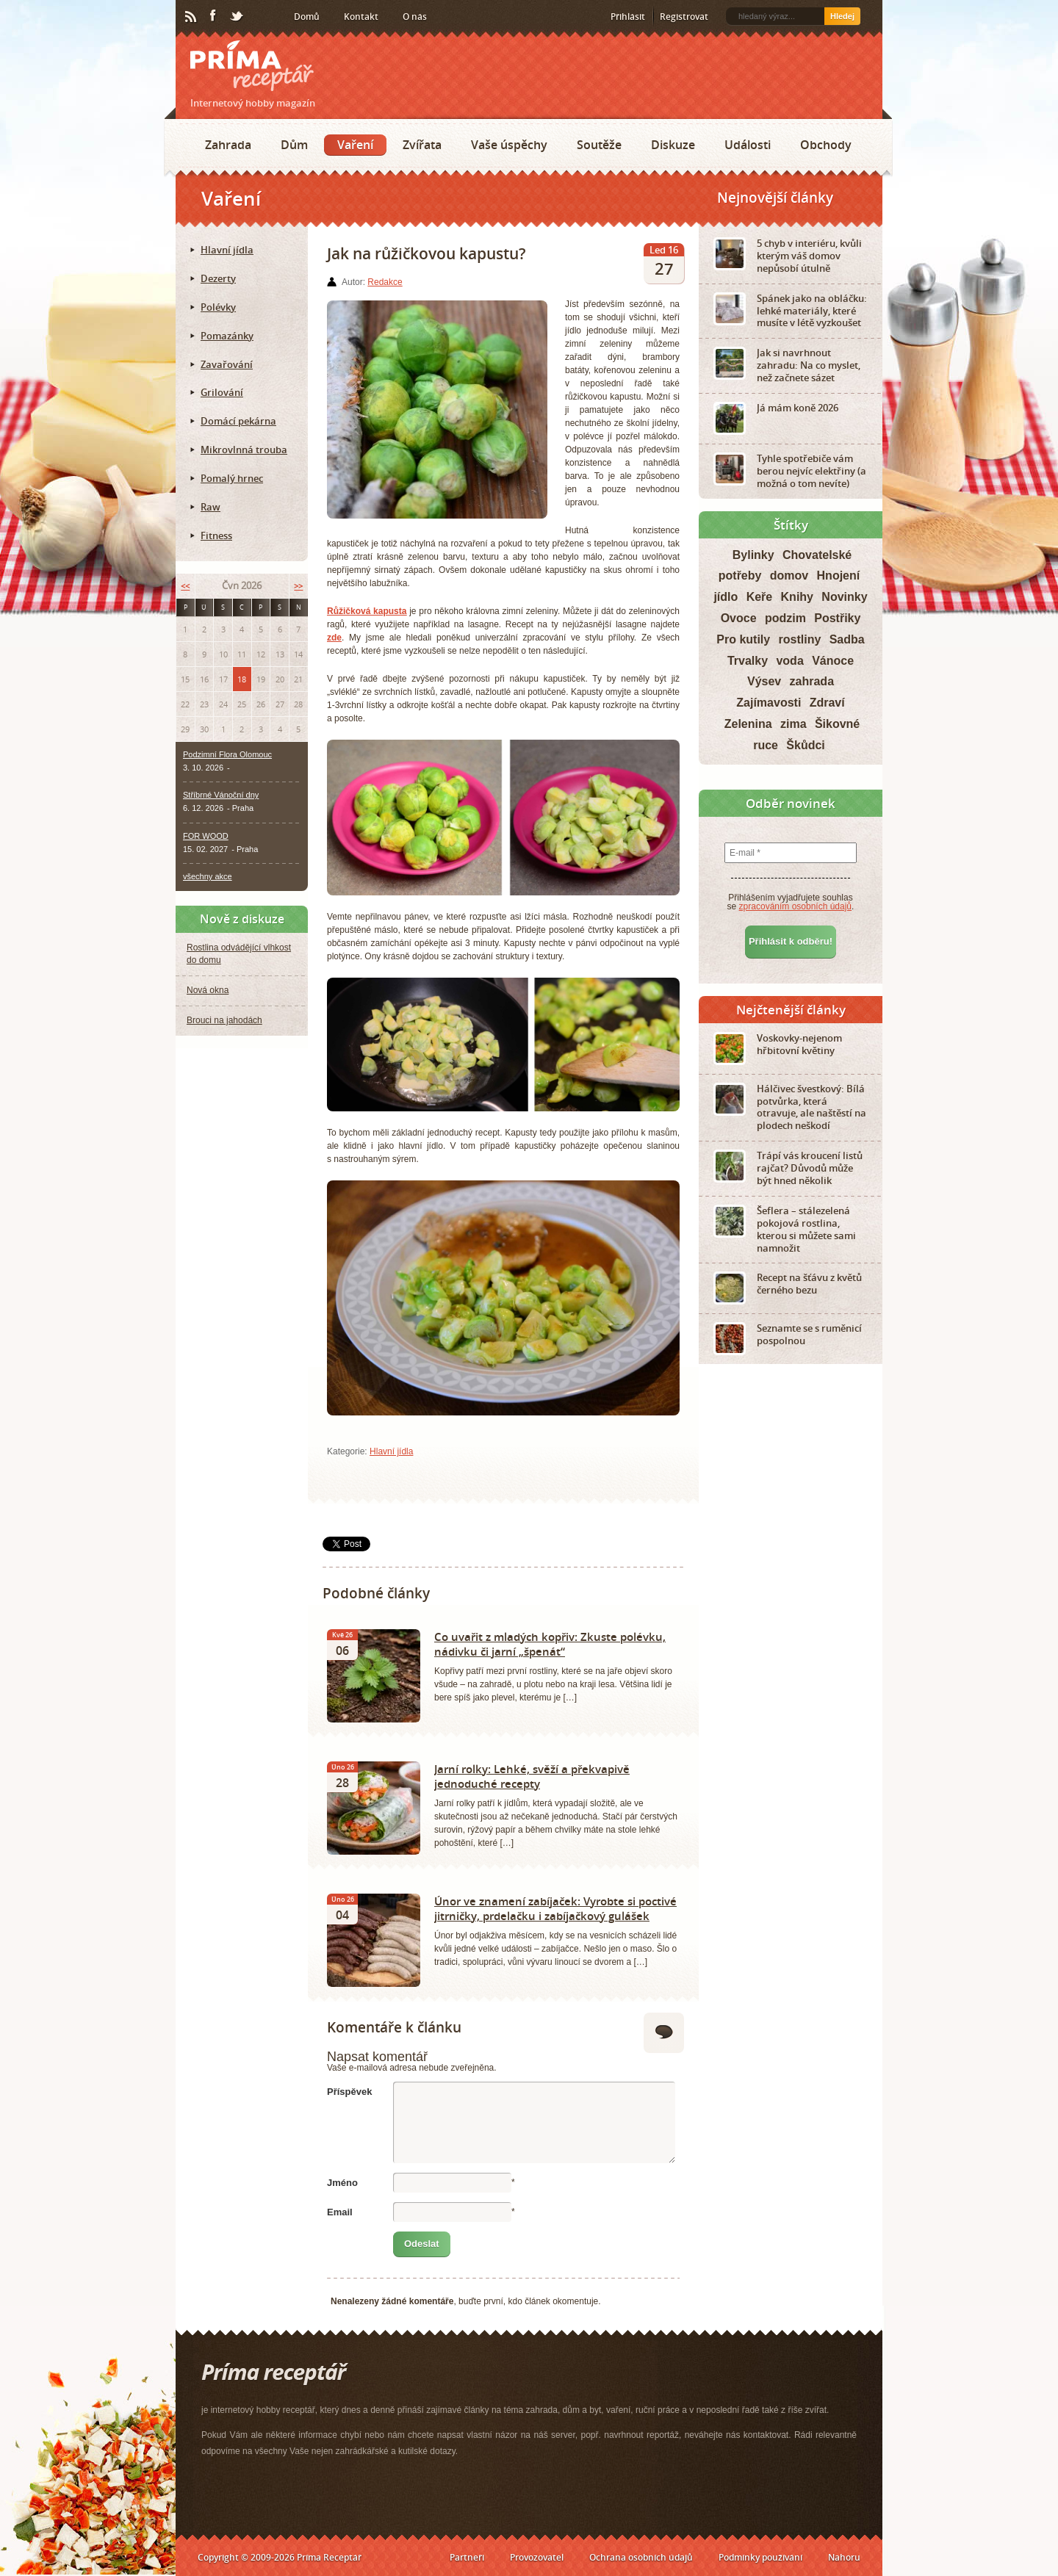 This screenshot has height=2576, width=1058. What do you see at coordinates (641, 2557) in the screenshot?
I see `Ochrana osobních údajů` at bounding box center [641, 2557].